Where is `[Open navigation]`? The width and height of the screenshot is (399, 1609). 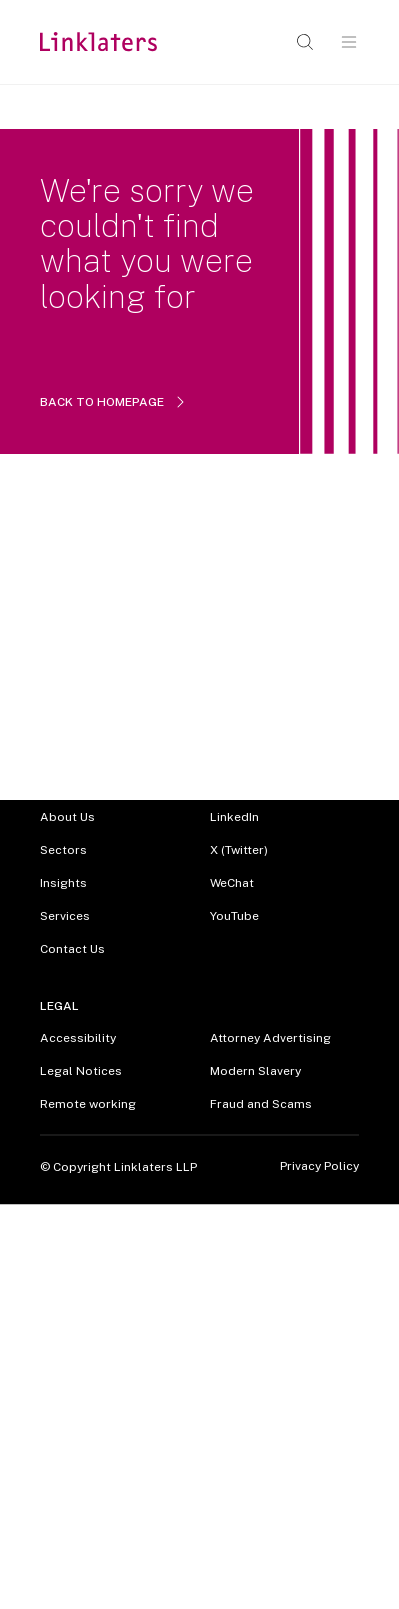 [Open navigation] is located at coordinates (349, 42).